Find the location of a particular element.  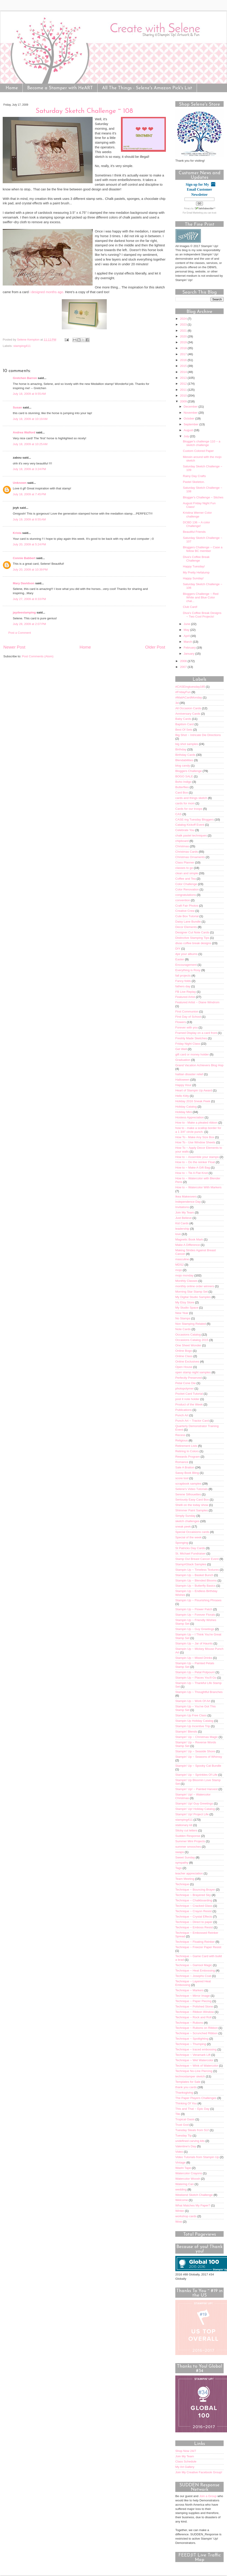

Hostess Appreciation is located at coordinates (189, 1117).